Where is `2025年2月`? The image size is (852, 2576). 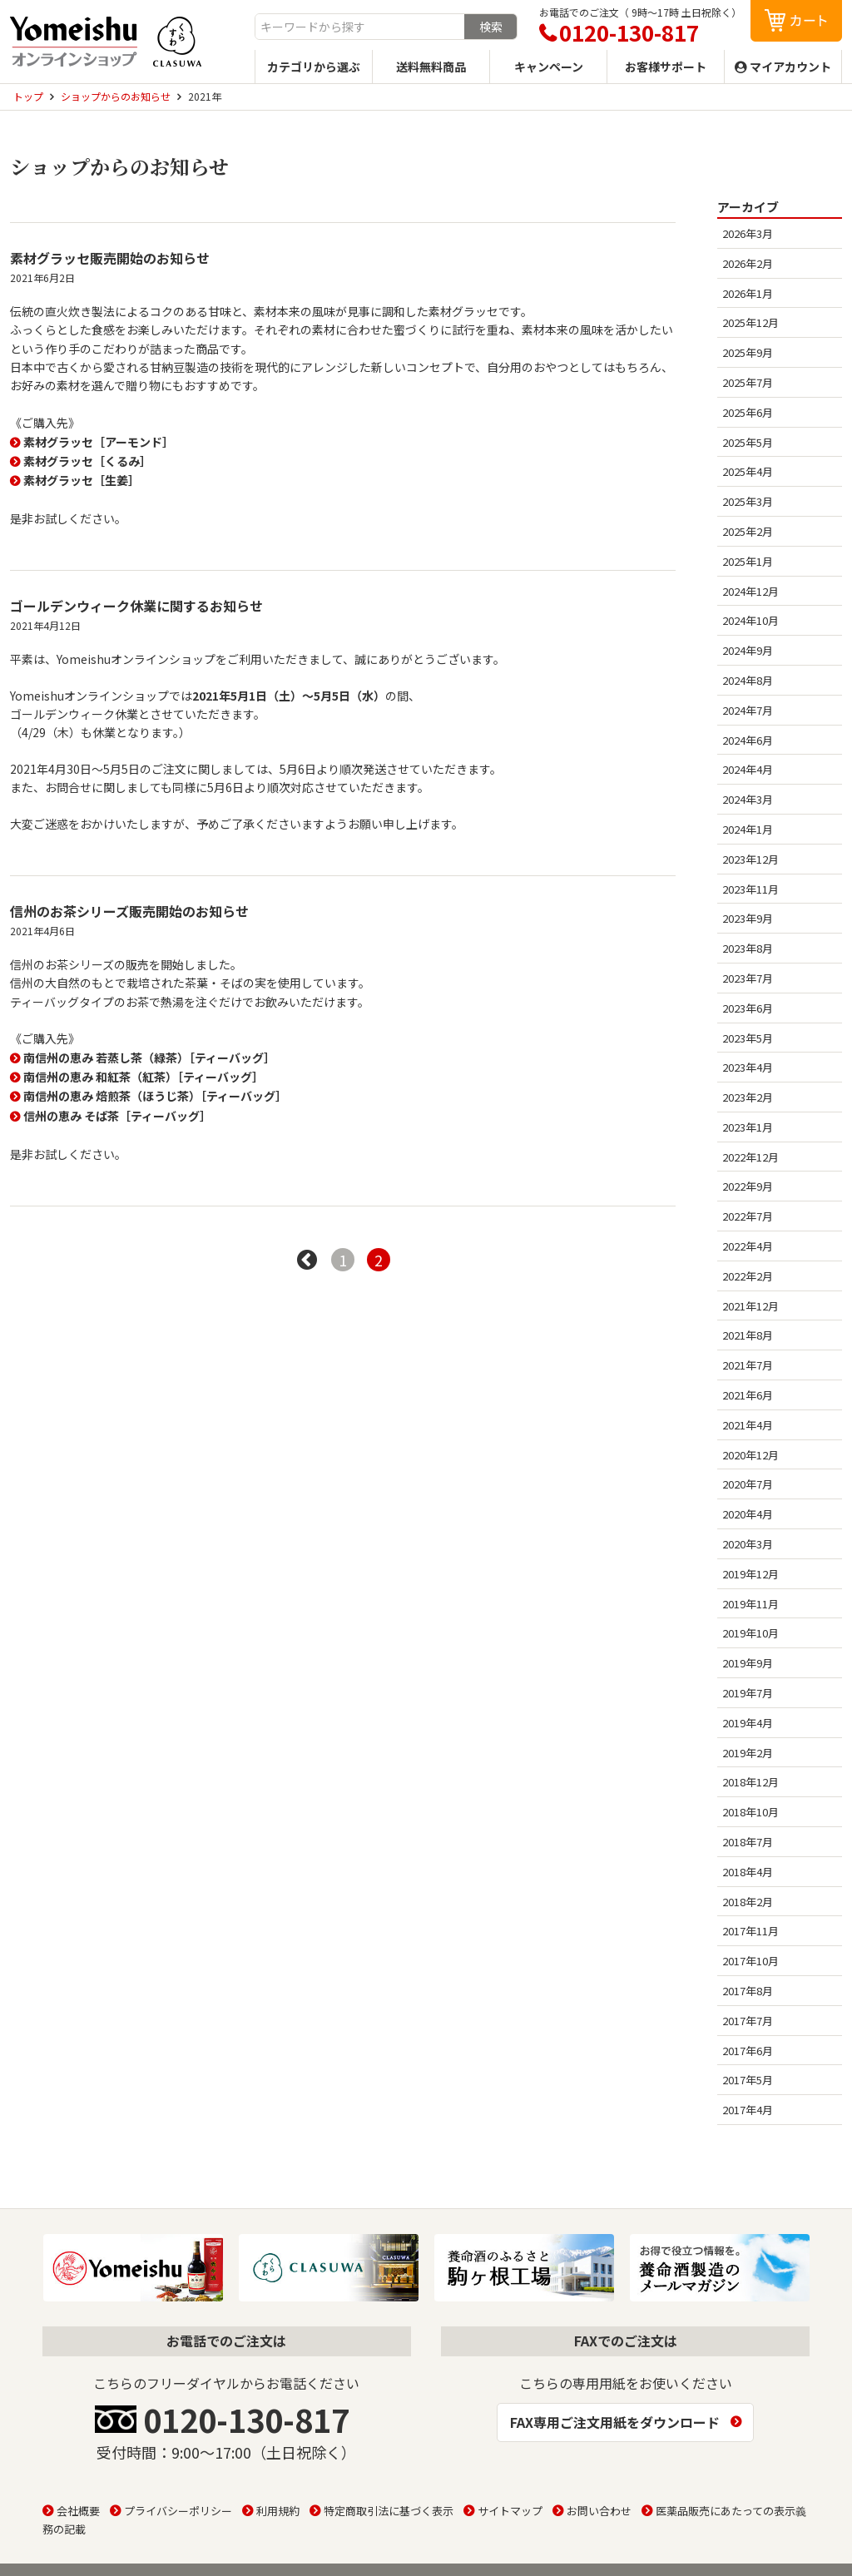 2025年2月 is located at coordinates (747, 531).